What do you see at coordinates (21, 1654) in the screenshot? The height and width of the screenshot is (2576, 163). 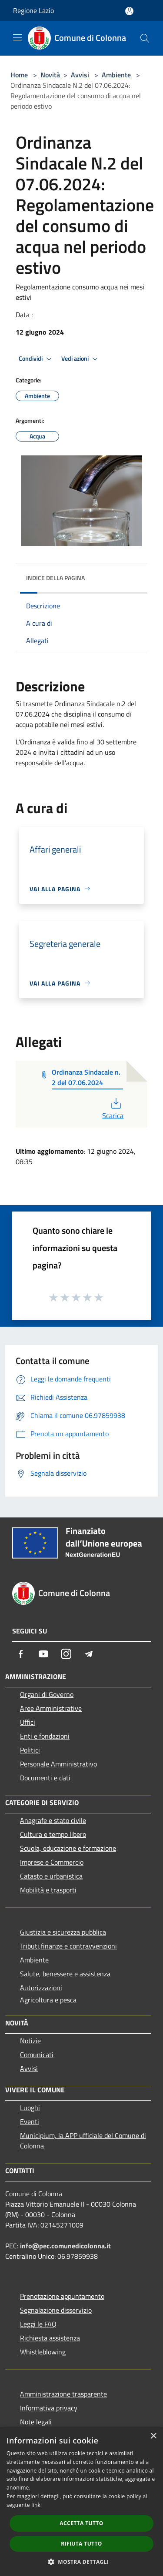 I see `[Facebook]` at bounding box center [21, 1654].